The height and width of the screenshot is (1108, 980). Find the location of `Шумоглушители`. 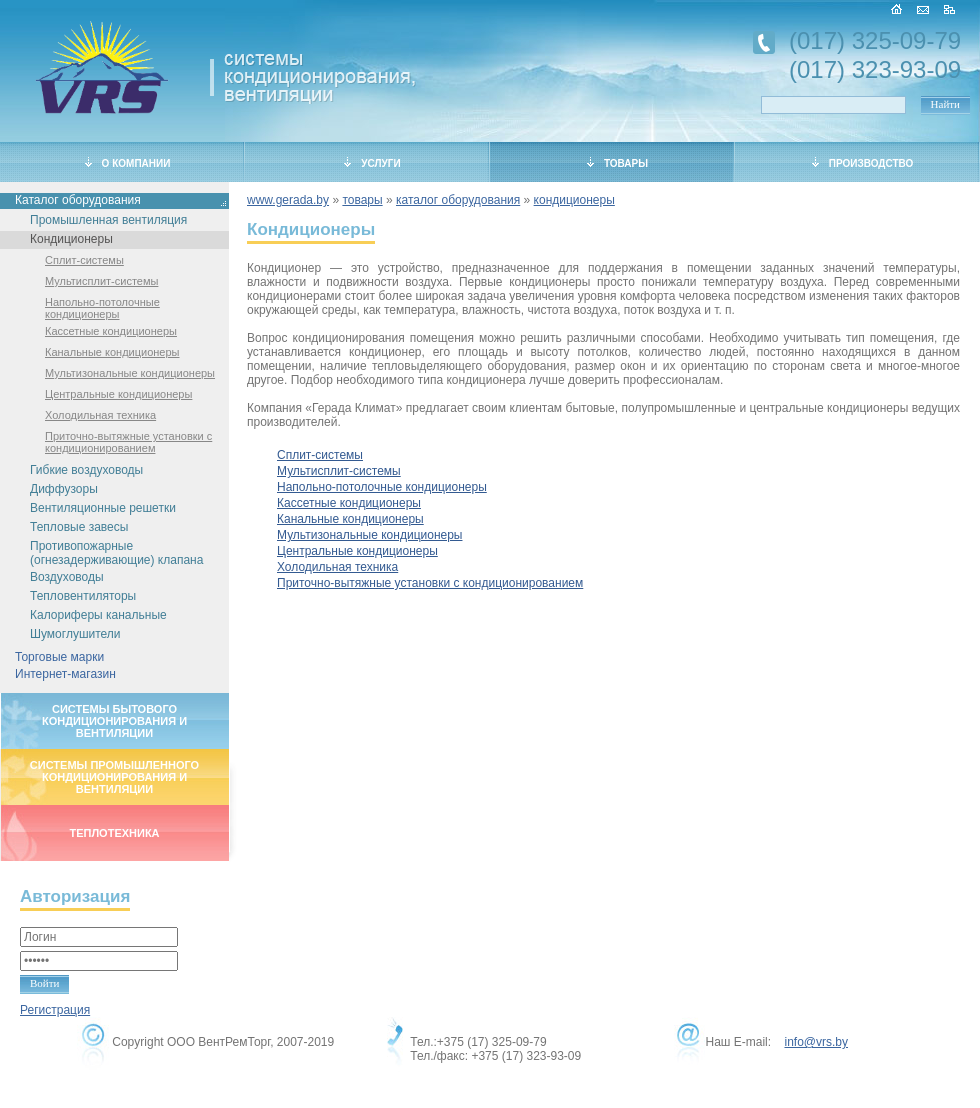

Шумоглушители is located at coordinates (75, 634).